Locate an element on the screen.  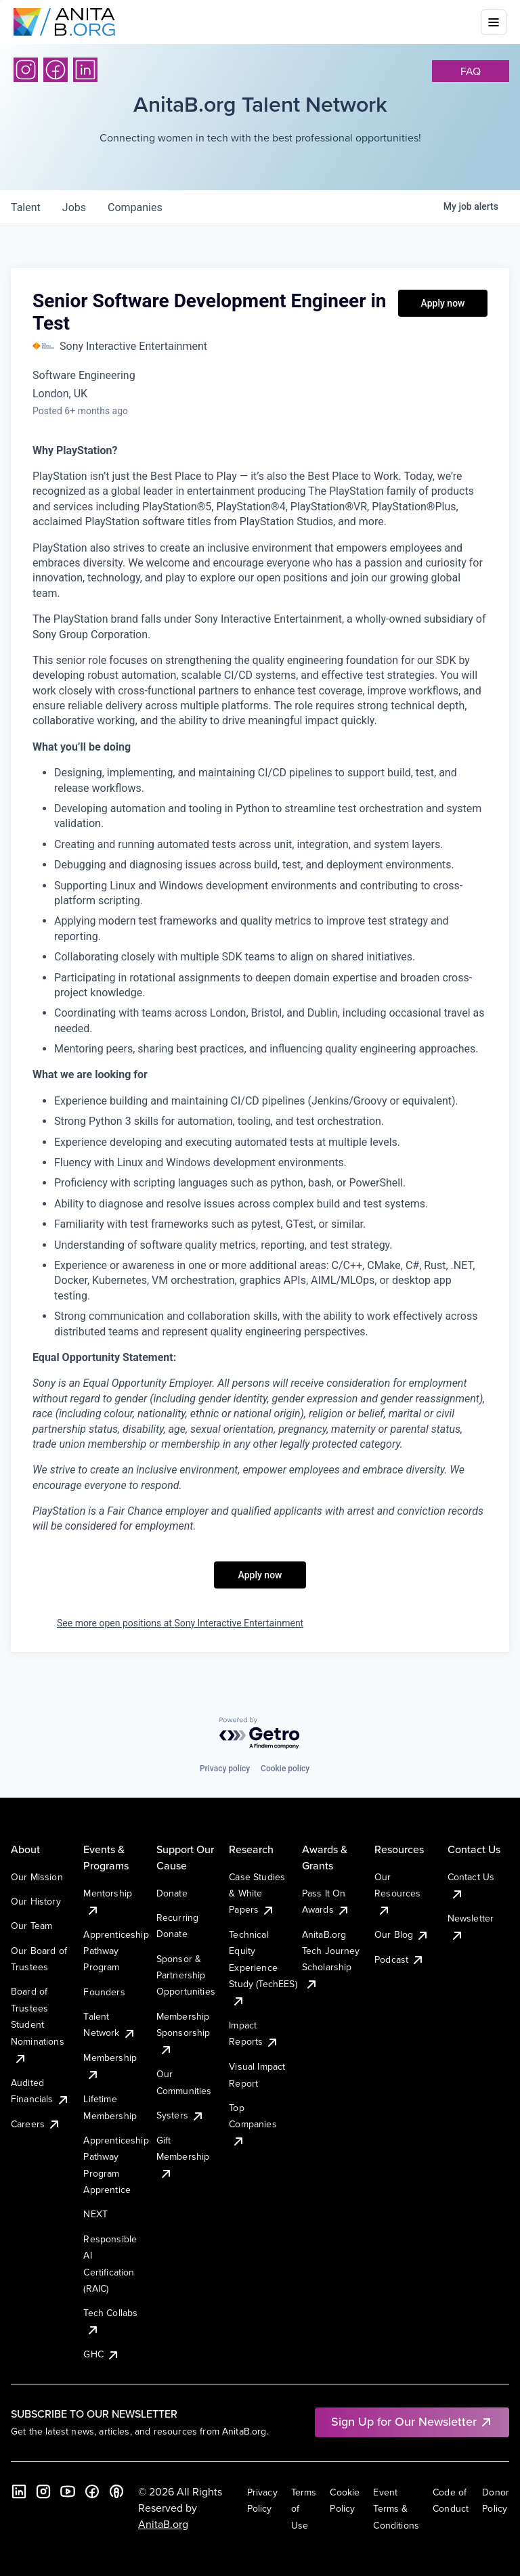
Founders is located at coordinates (104, 1992).